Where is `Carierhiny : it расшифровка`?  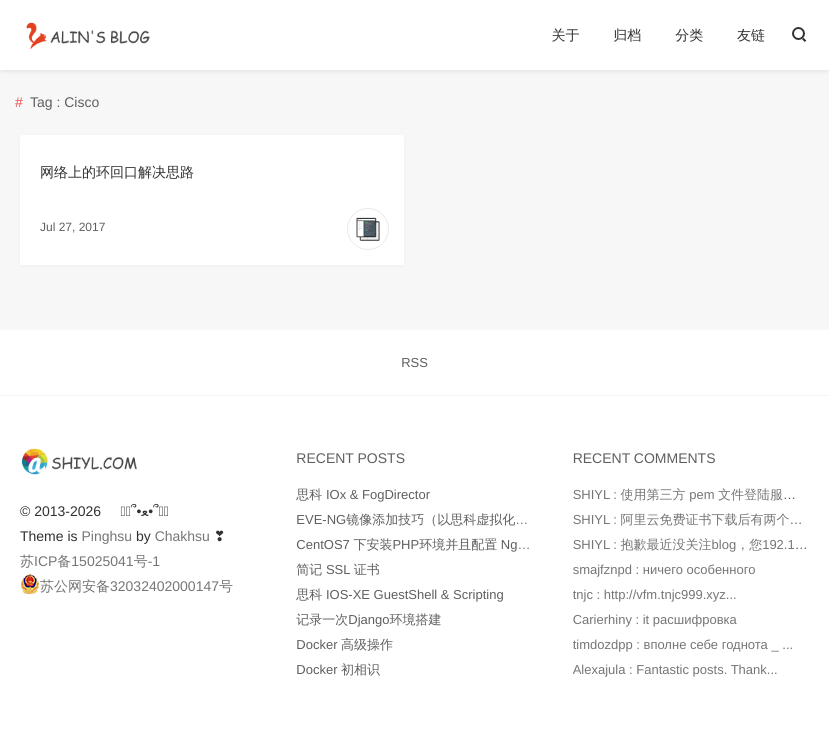
Carierhiny : it расшифровка is located at coordinates (655, 619).